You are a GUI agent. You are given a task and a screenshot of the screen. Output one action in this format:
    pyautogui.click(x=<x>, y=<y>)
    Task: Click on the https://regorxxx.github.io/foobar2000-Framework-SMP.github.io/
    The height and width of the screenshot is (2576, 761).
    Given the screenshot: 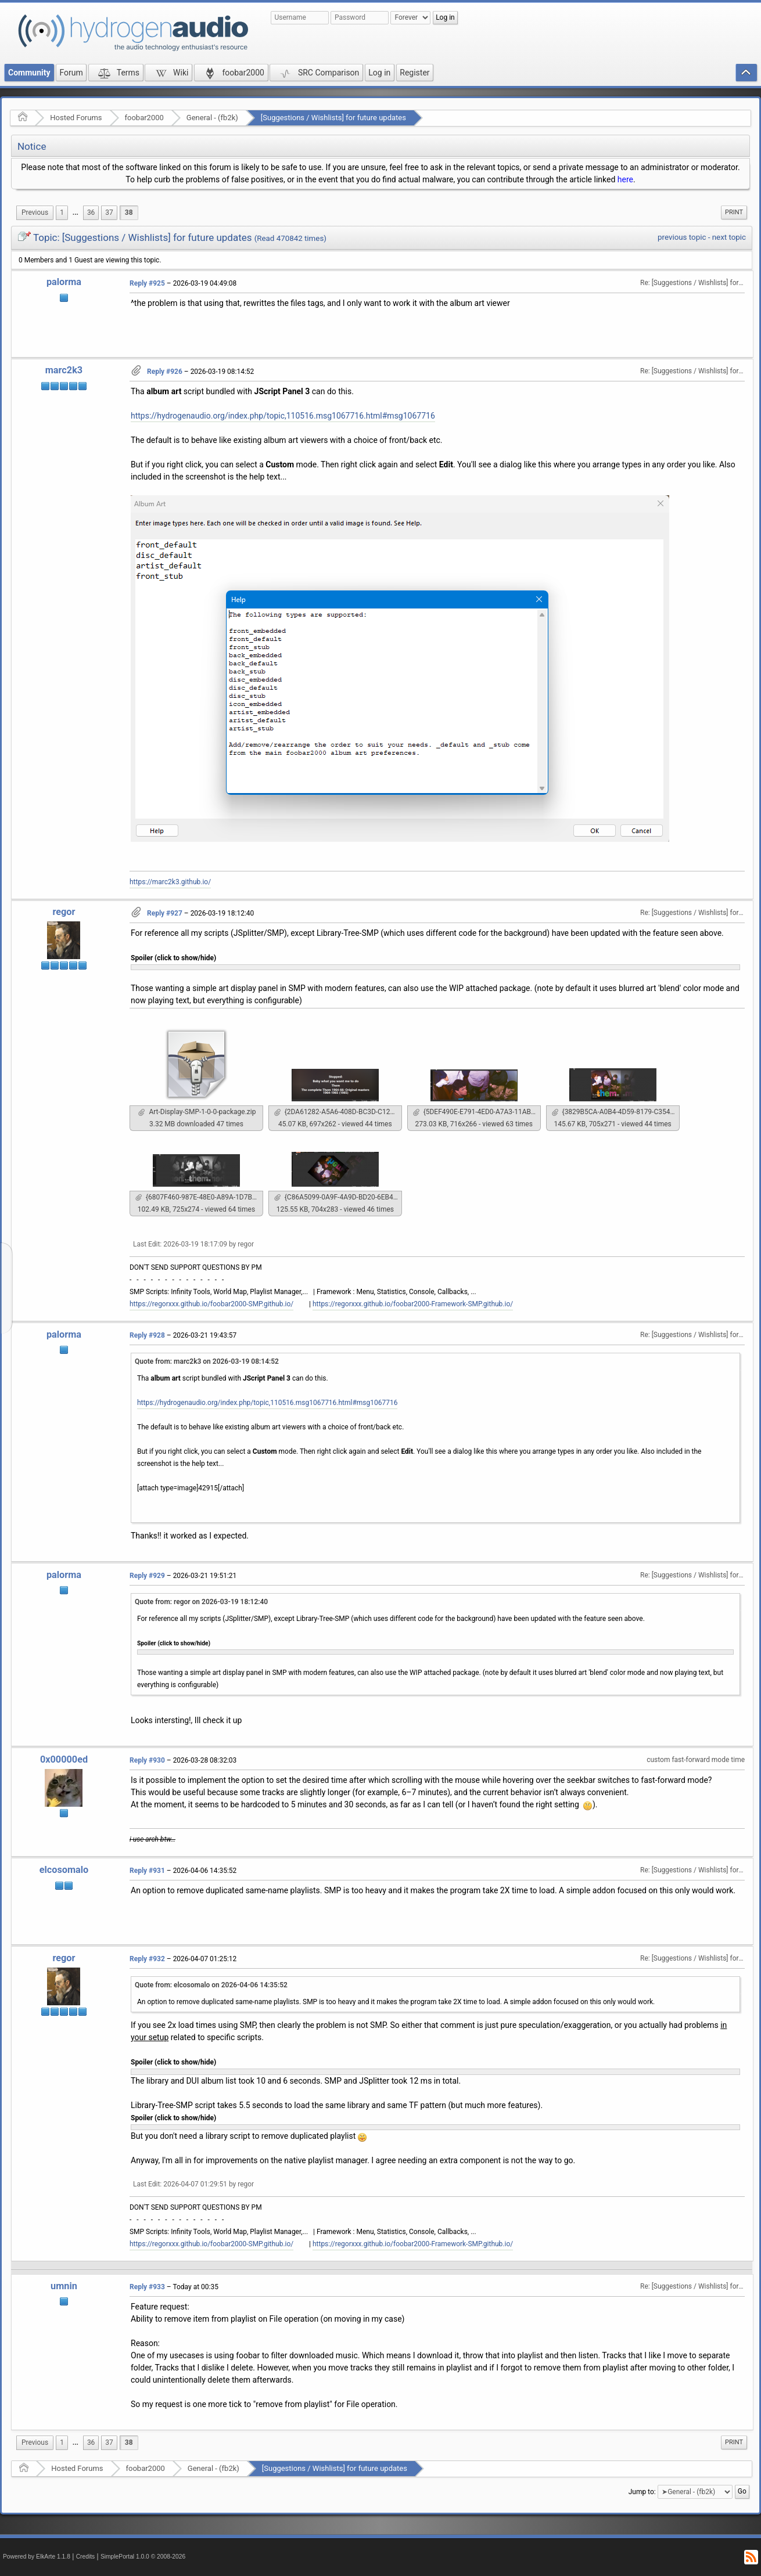 What is the action you would take?
    pyautogui.click(x=413, y=1304)
    